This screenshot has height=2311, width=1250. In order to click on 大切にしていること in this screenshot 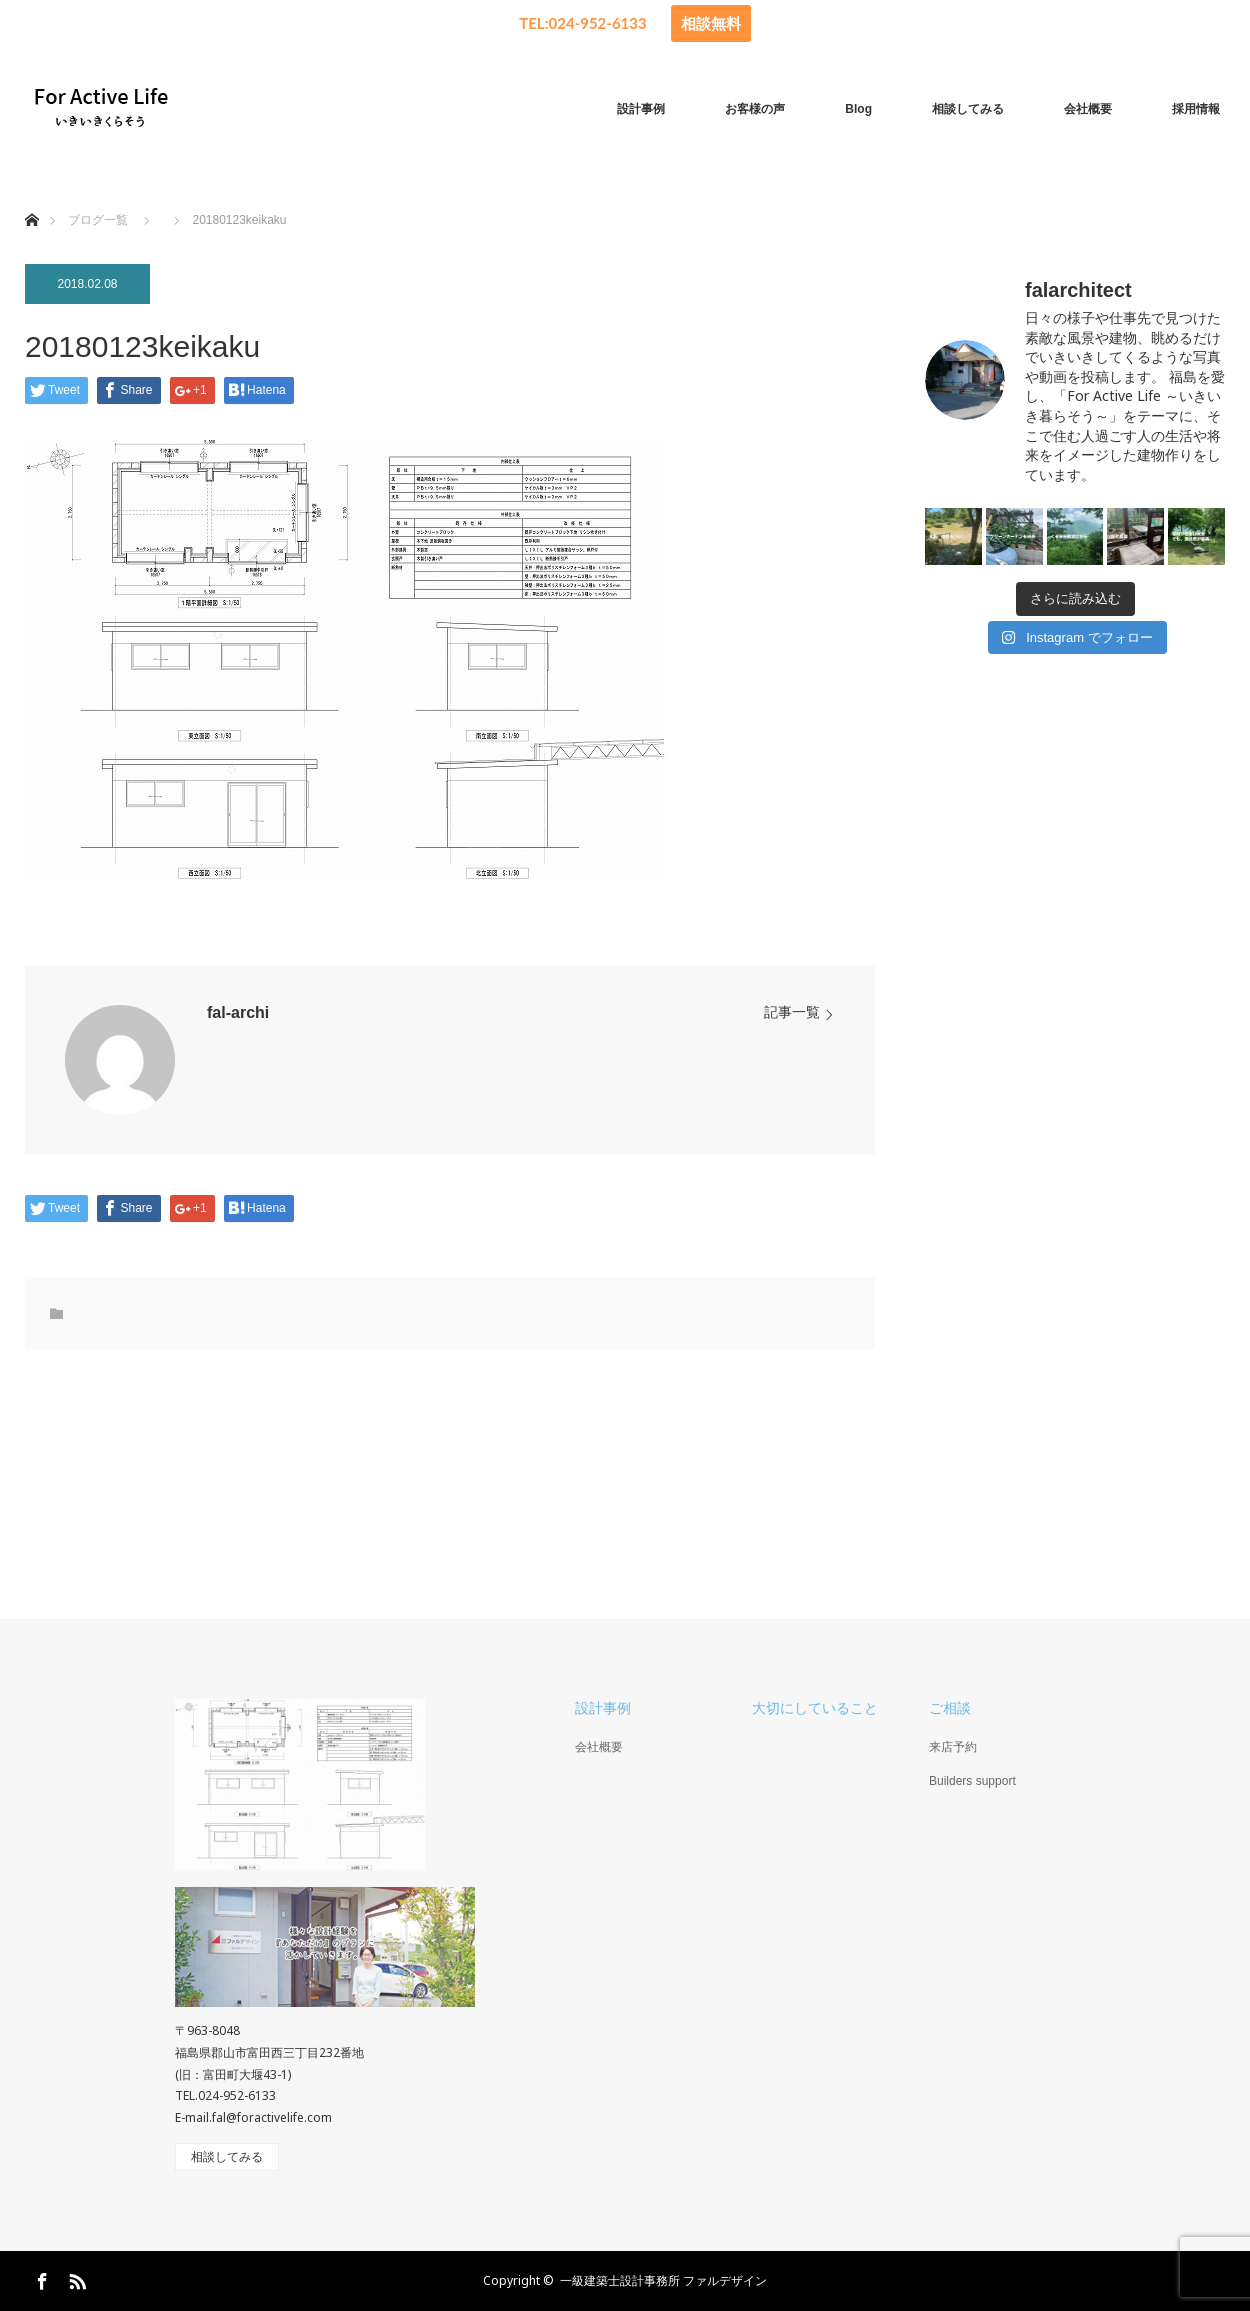, I will do `click(815, 1708)`.